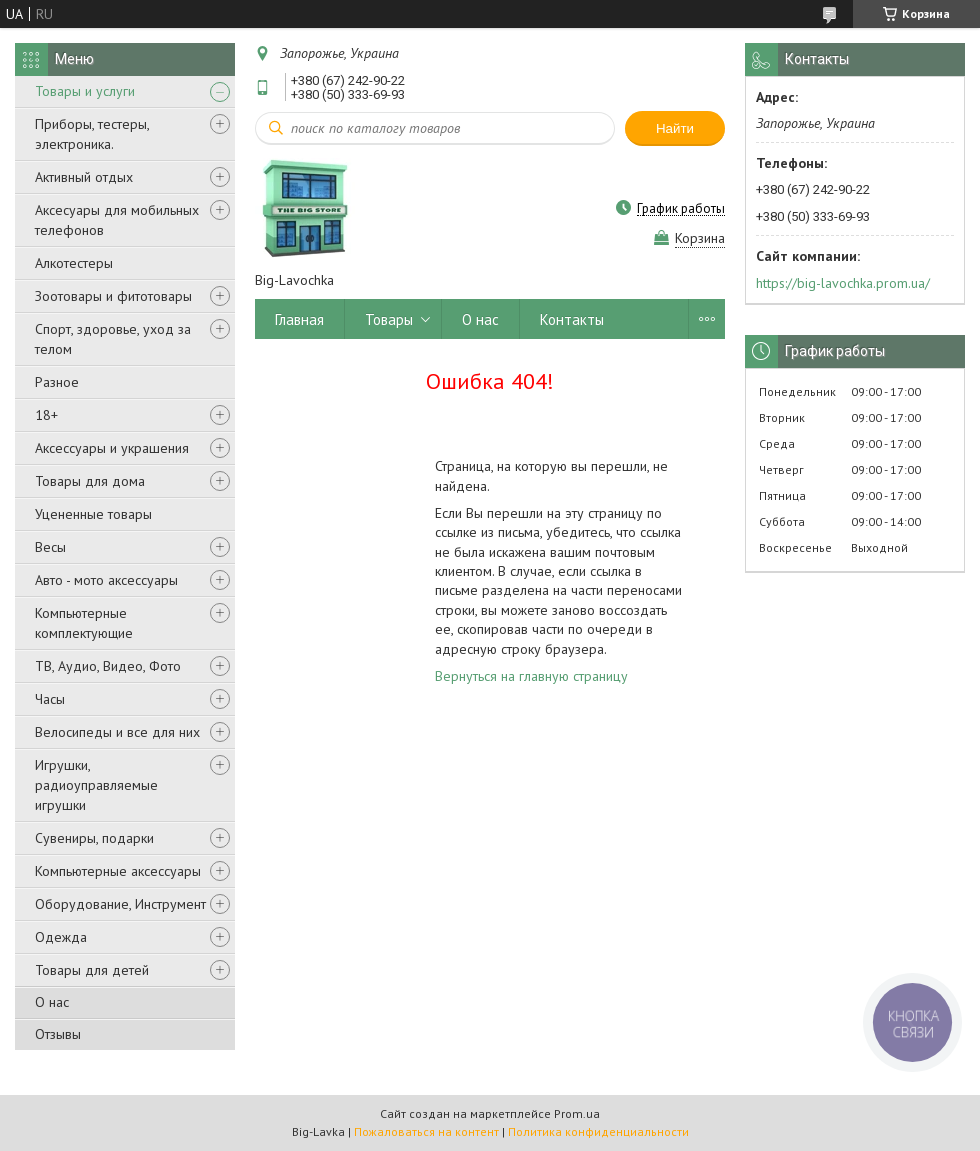  What do you see at coordinates (93, 514) in the screenshot?
I see `Уцененные товары` at bounding box center [93, 514].